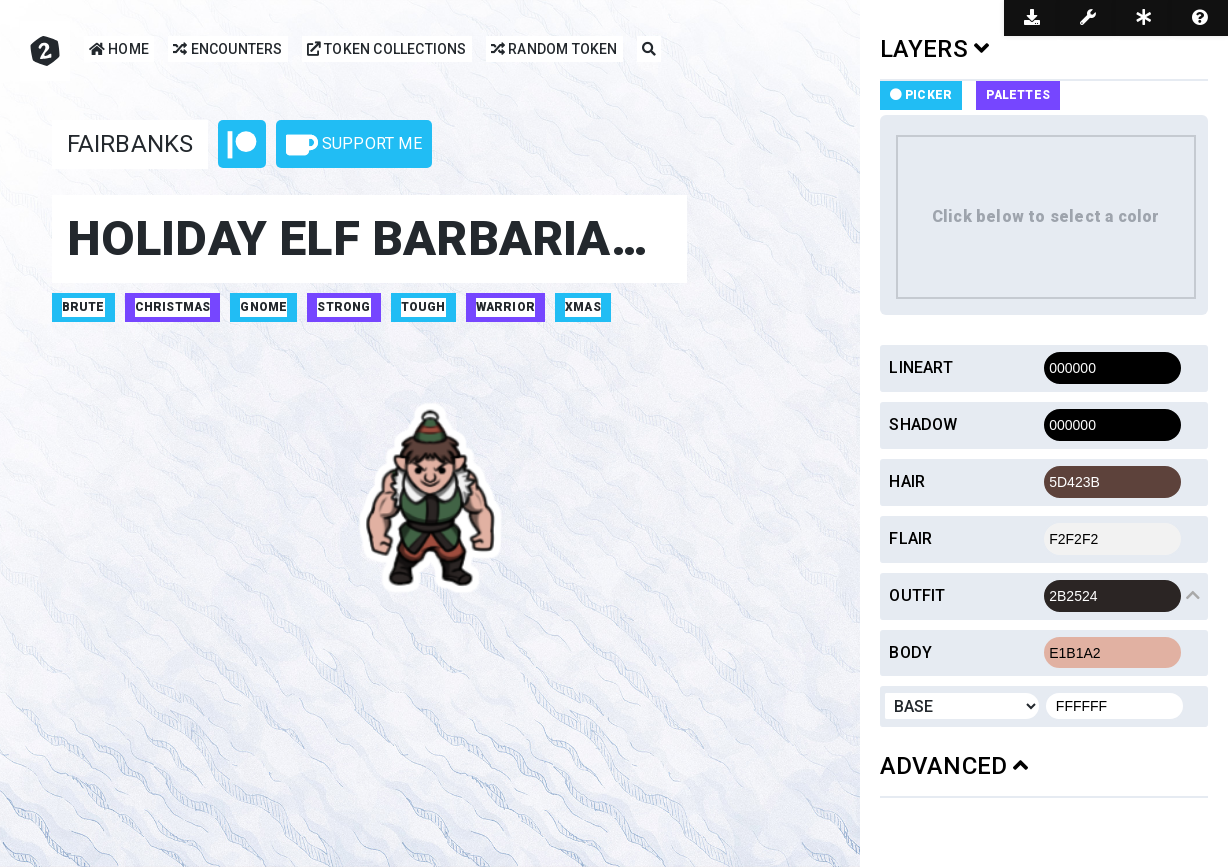 The width and height of the screenshot is (1228, 867). Describe the element at coordinates (387, 50) in the screenshot. I see `Token Collections` at that location.